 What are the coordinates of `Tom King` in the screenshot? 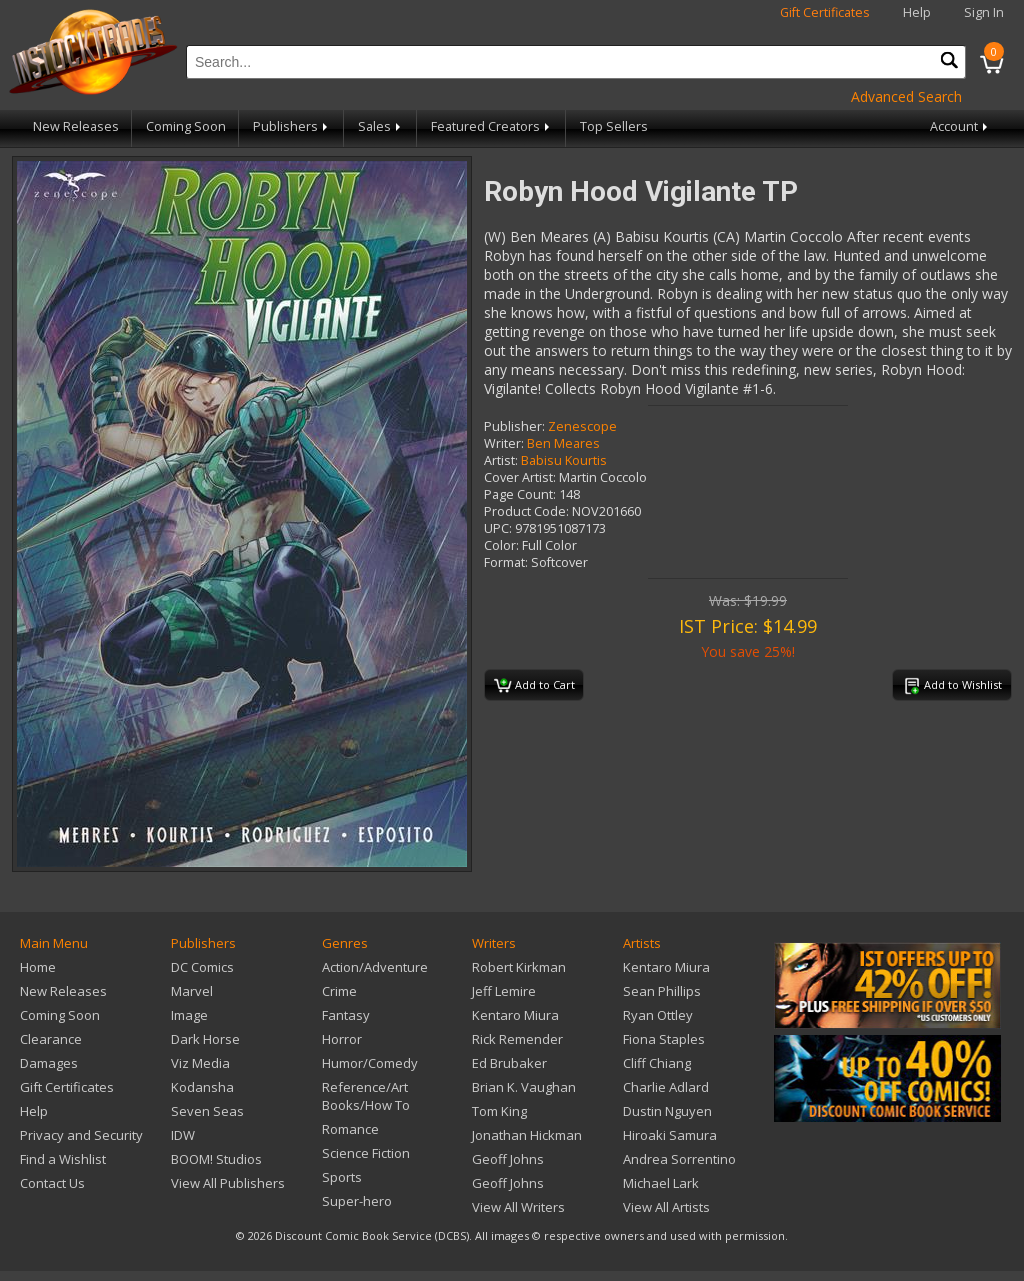 It's located at (499, 1111).